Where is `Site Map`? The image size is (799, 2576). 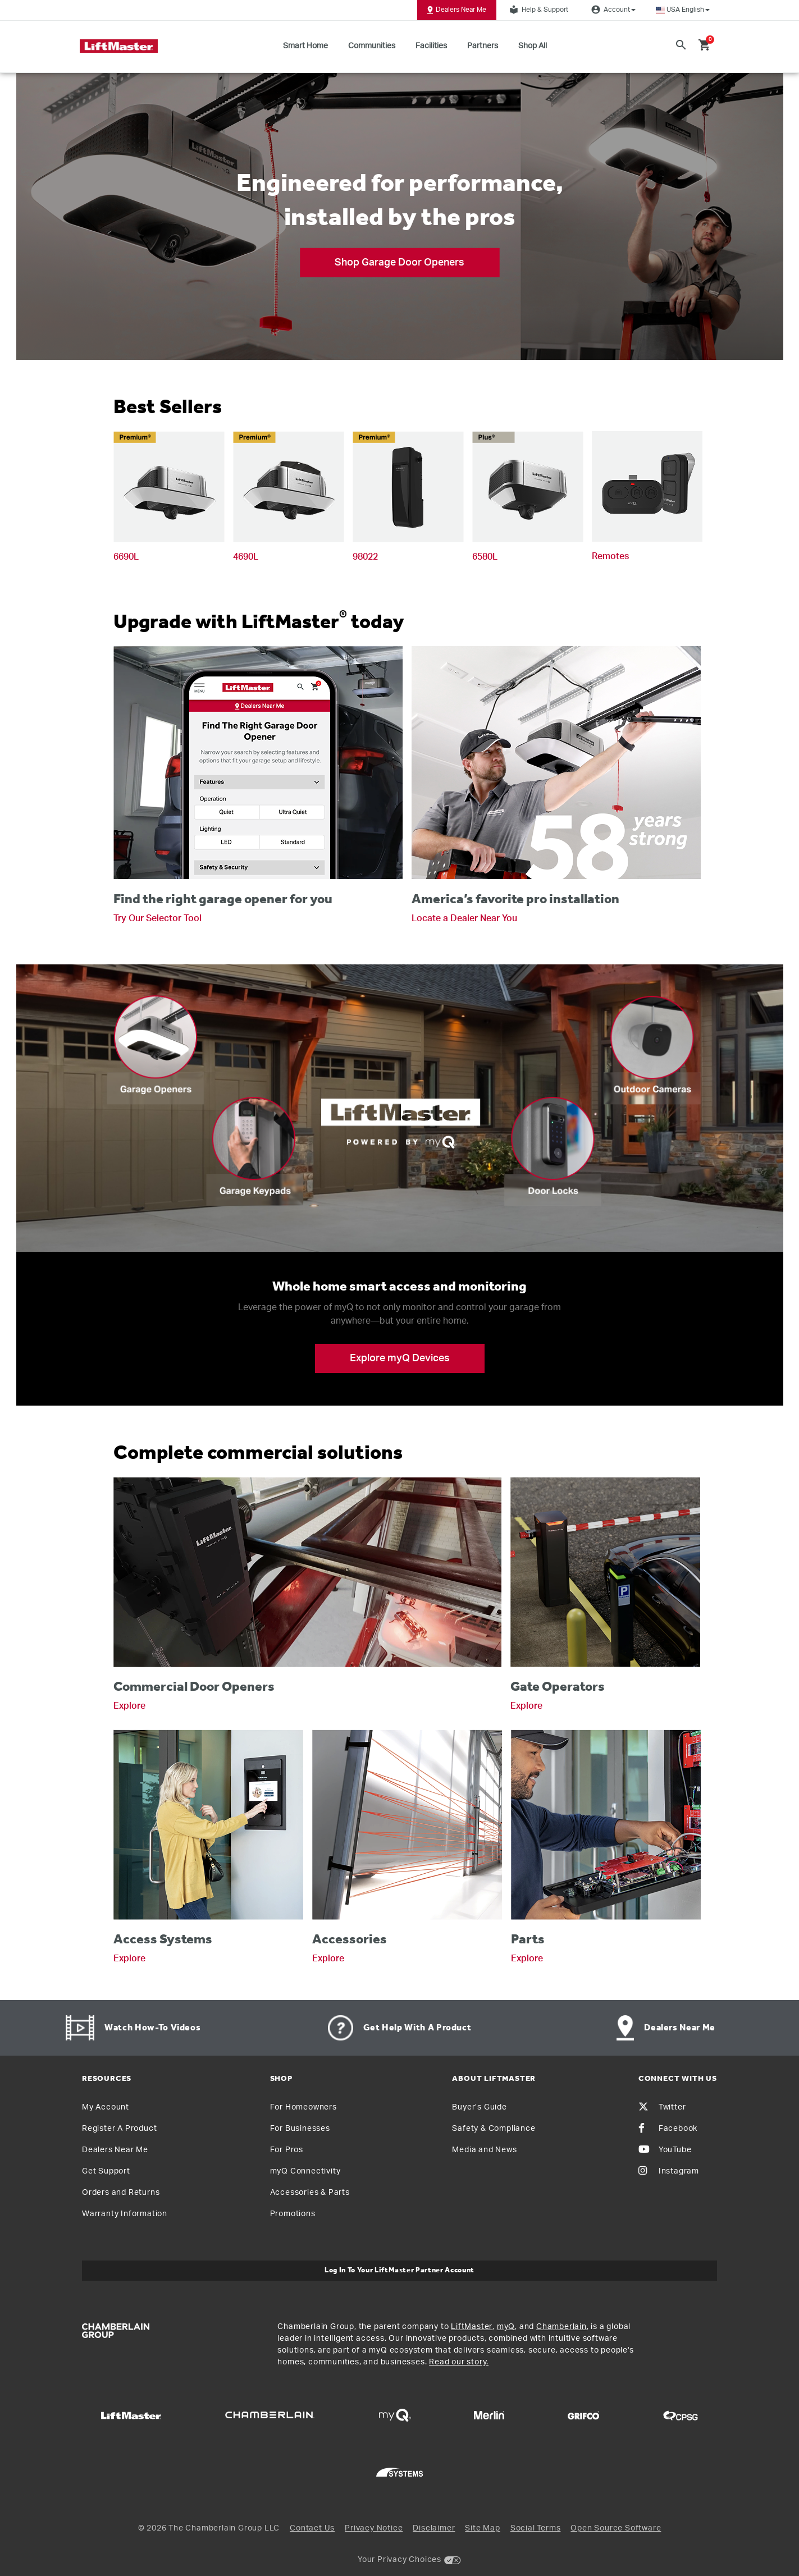
Site Map is located at coordinates (482, 2528).